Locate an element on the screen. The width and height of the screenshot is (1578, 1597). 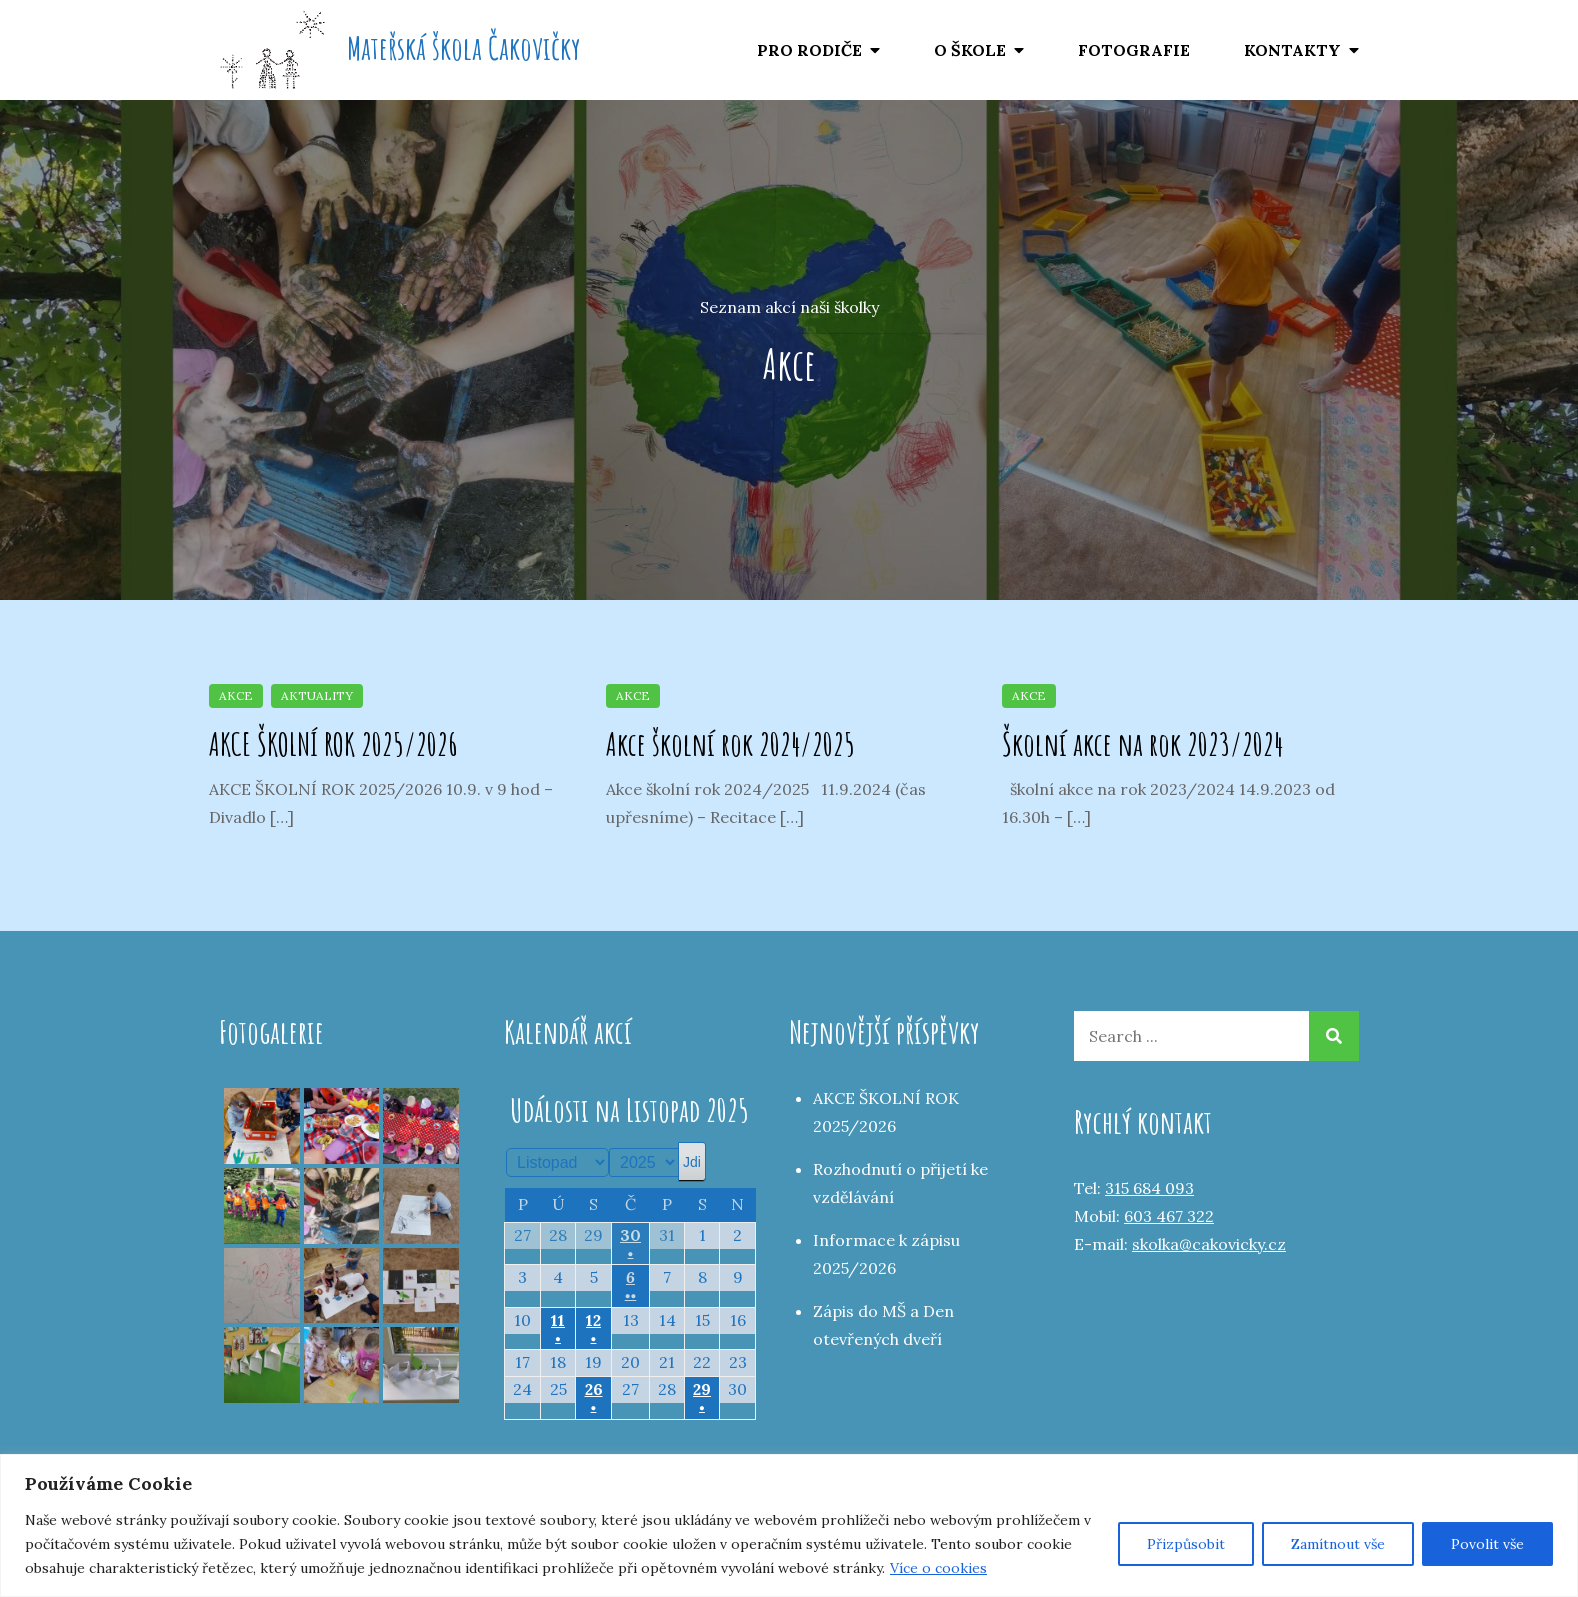
PRO RODIČE is located at coordinates (809, 50).